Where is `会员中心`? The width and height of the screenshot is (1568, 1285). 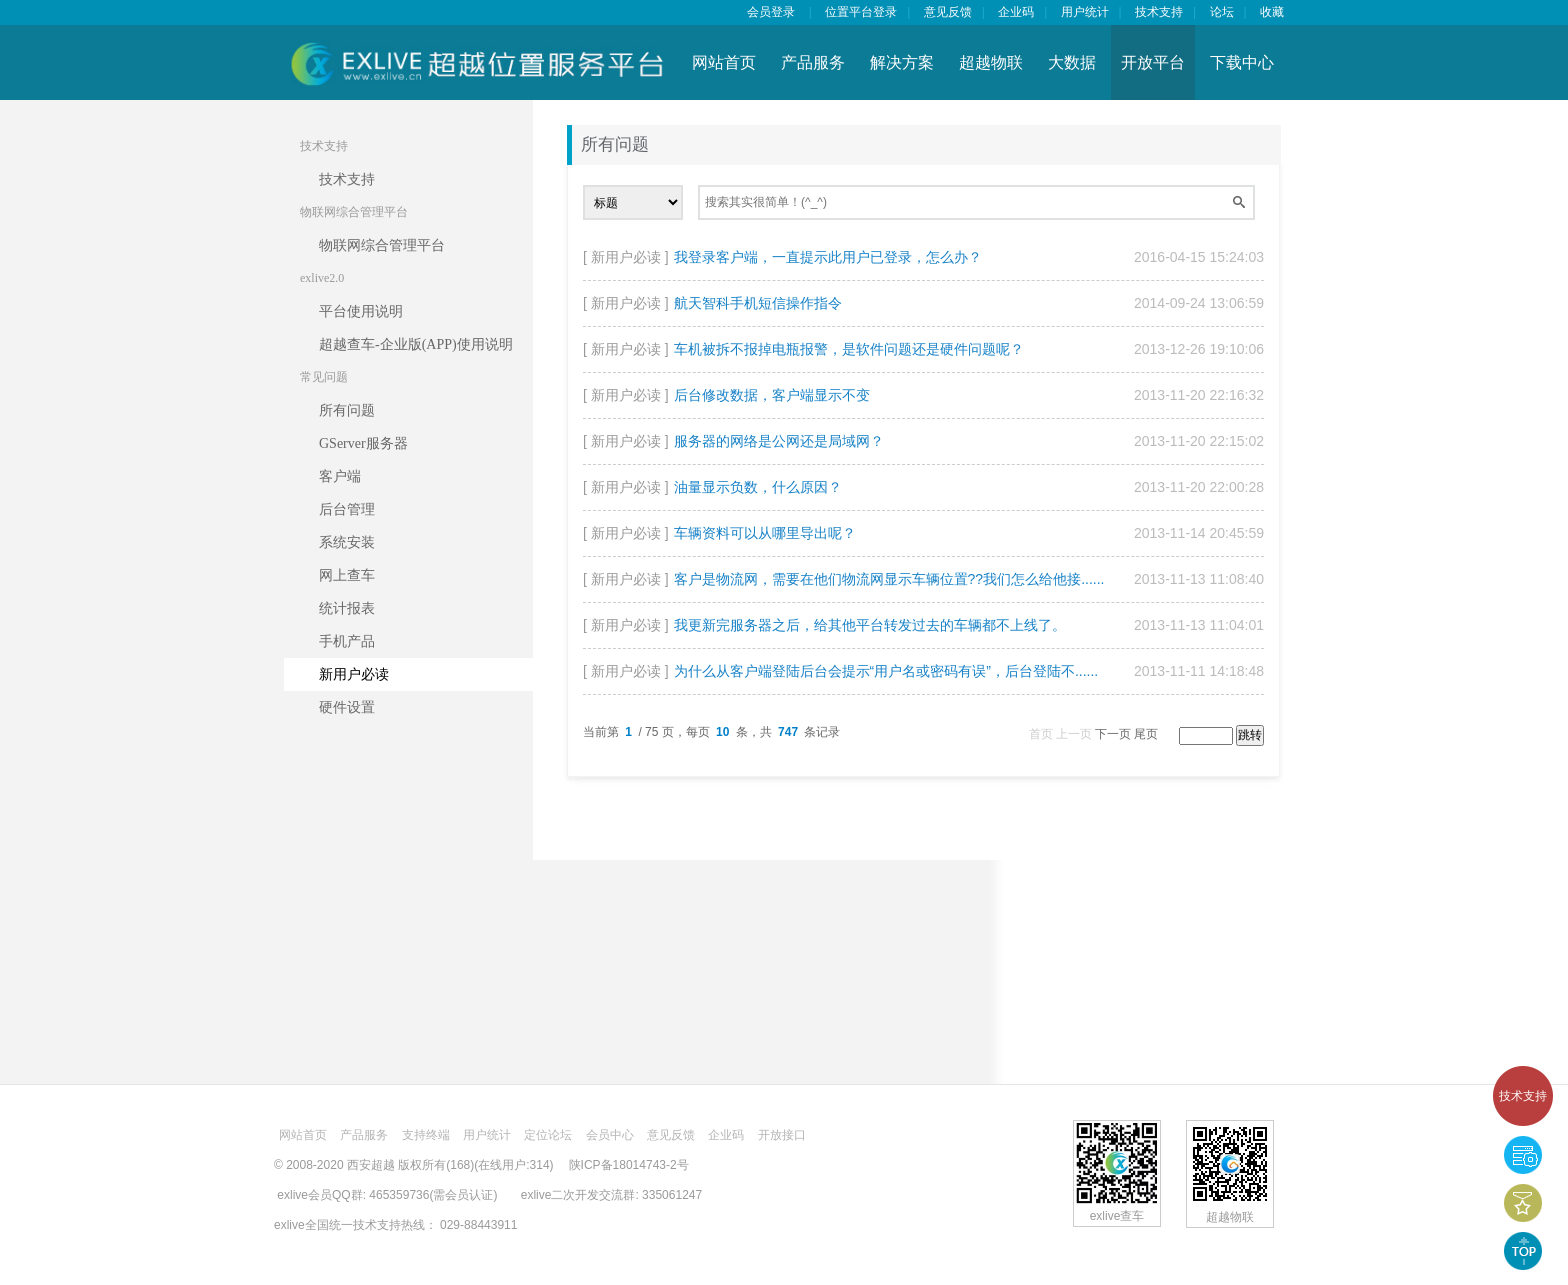
会员中心 is located at coordinates (610, 1135).